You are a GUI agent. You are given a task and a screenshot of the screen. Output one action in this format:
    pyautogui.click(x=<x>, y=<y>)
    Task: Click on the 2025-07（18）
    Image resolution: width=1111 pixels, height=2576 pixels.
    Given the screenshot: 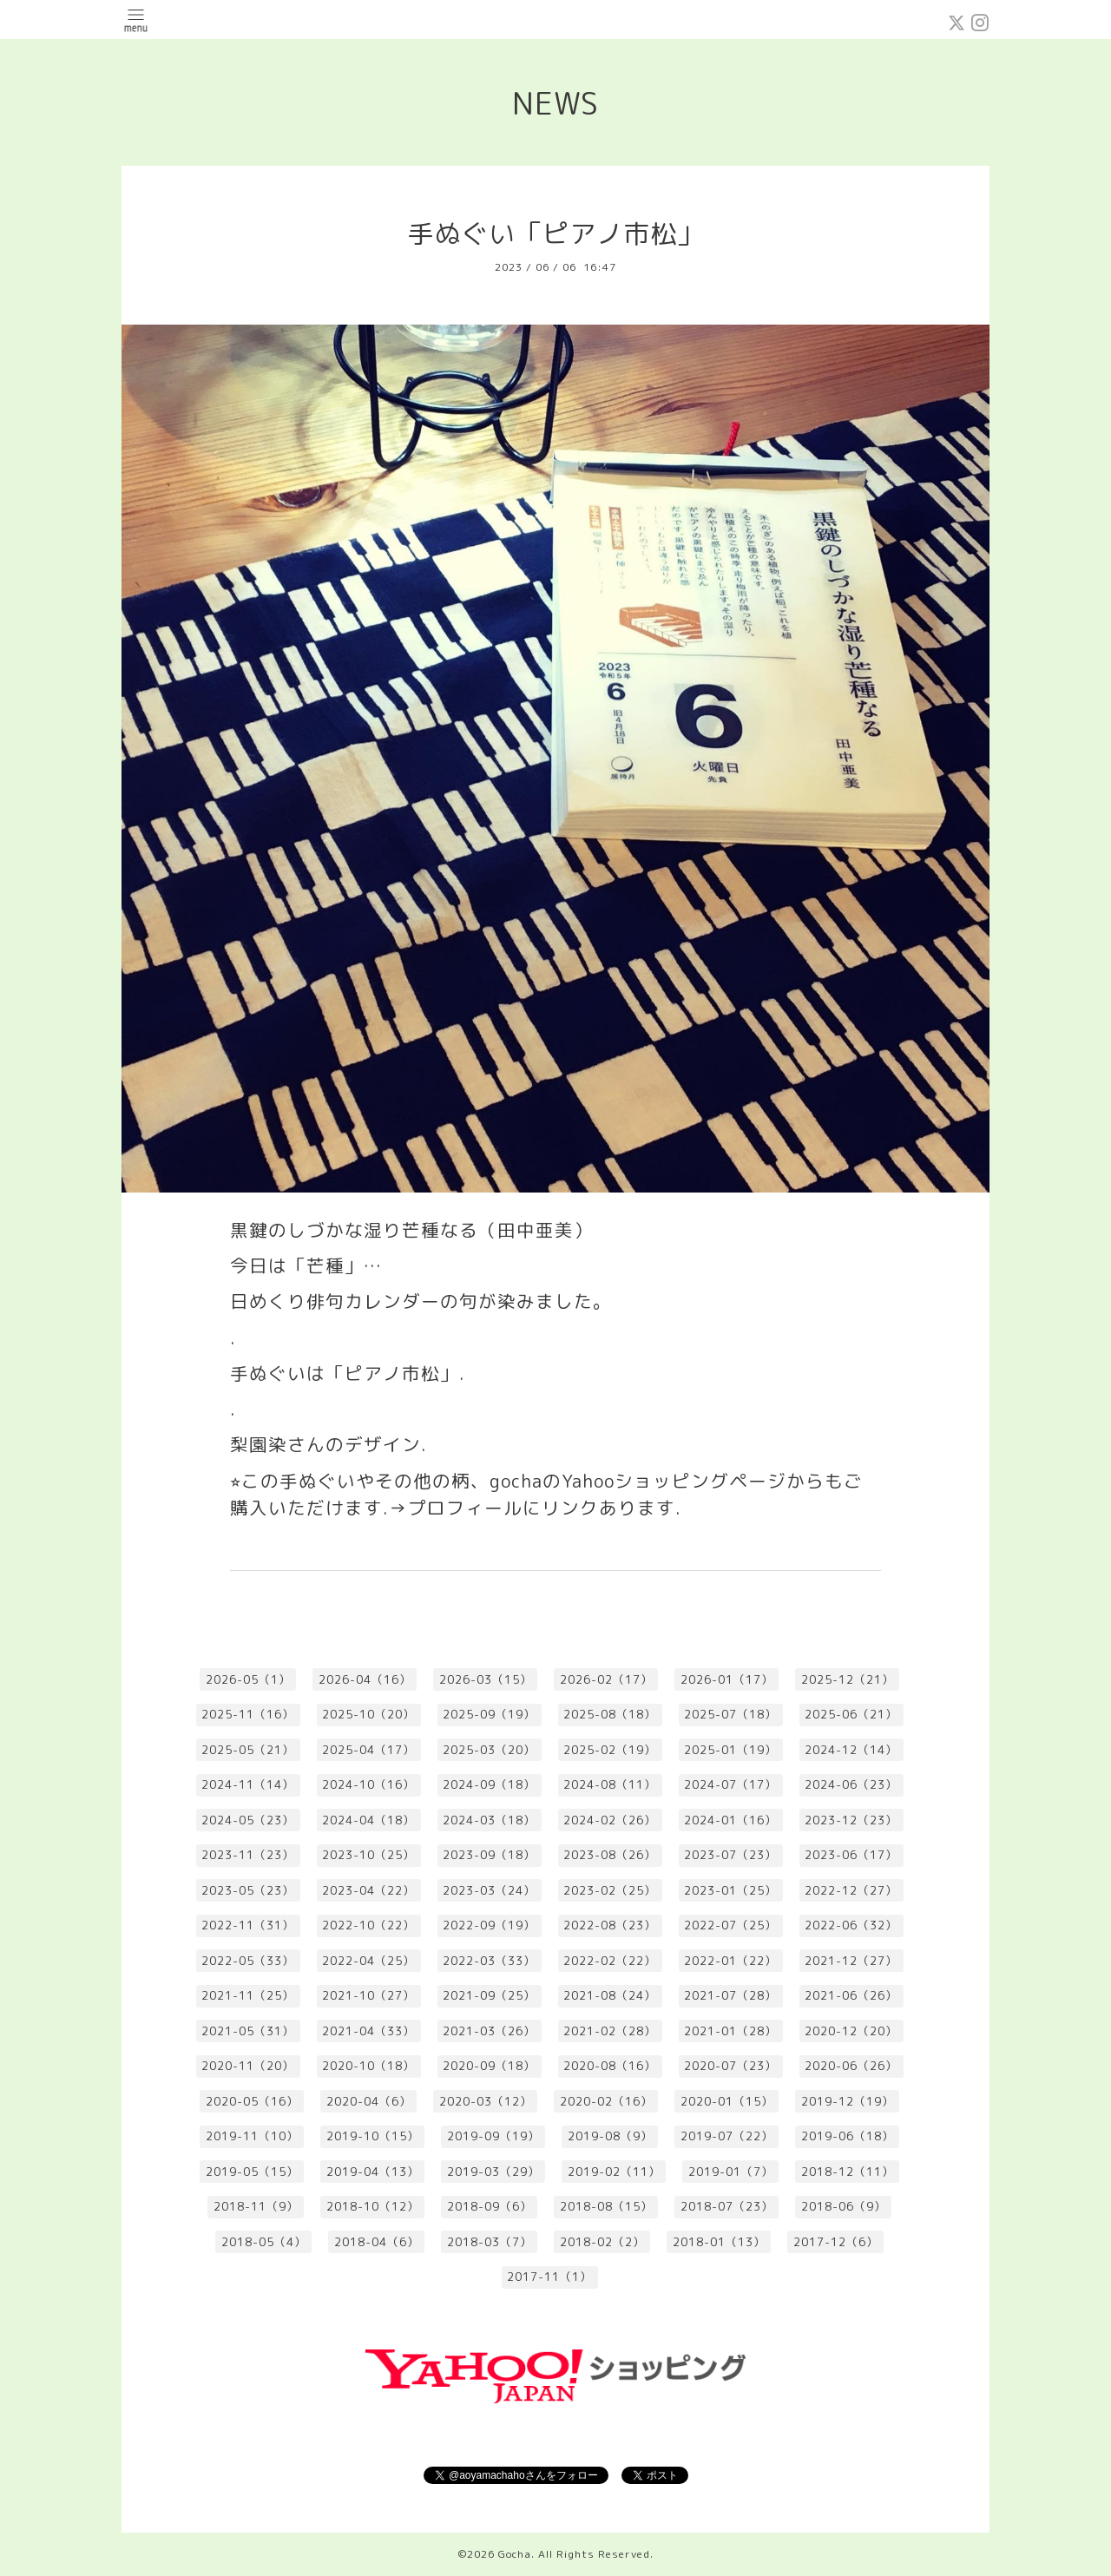 What is the action you would take?
    pyautogui.click(x=730, y=1714)
    